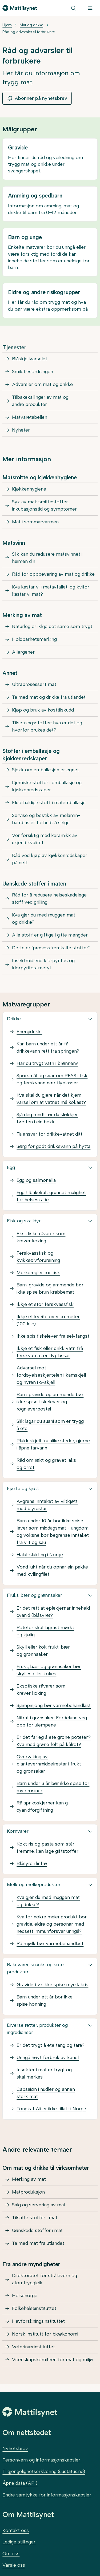  What do you see at coordinates (34, 2308) in the screenshot?
I see `Folkehelseinstituttet` at bounding box center [34, 2308].